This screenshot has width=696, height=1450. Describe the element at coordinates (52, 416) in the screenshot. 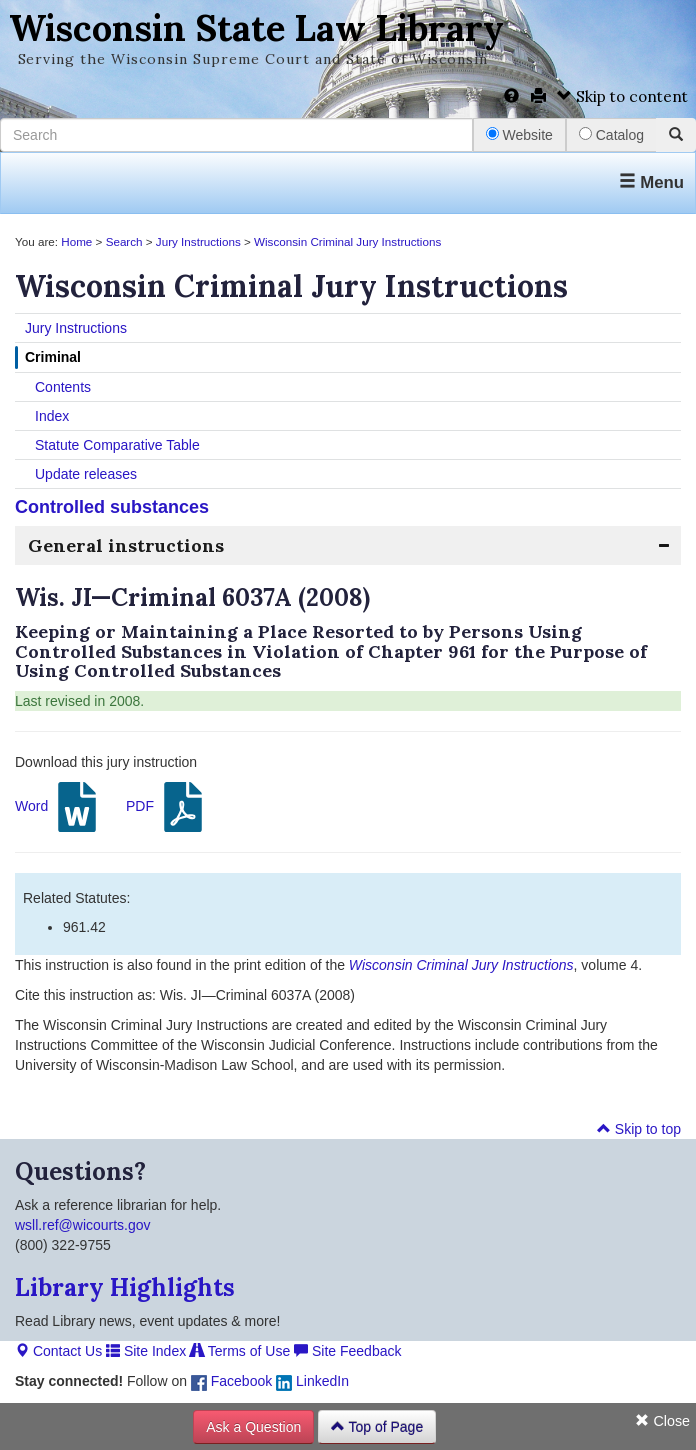

I see `Index` at that location.